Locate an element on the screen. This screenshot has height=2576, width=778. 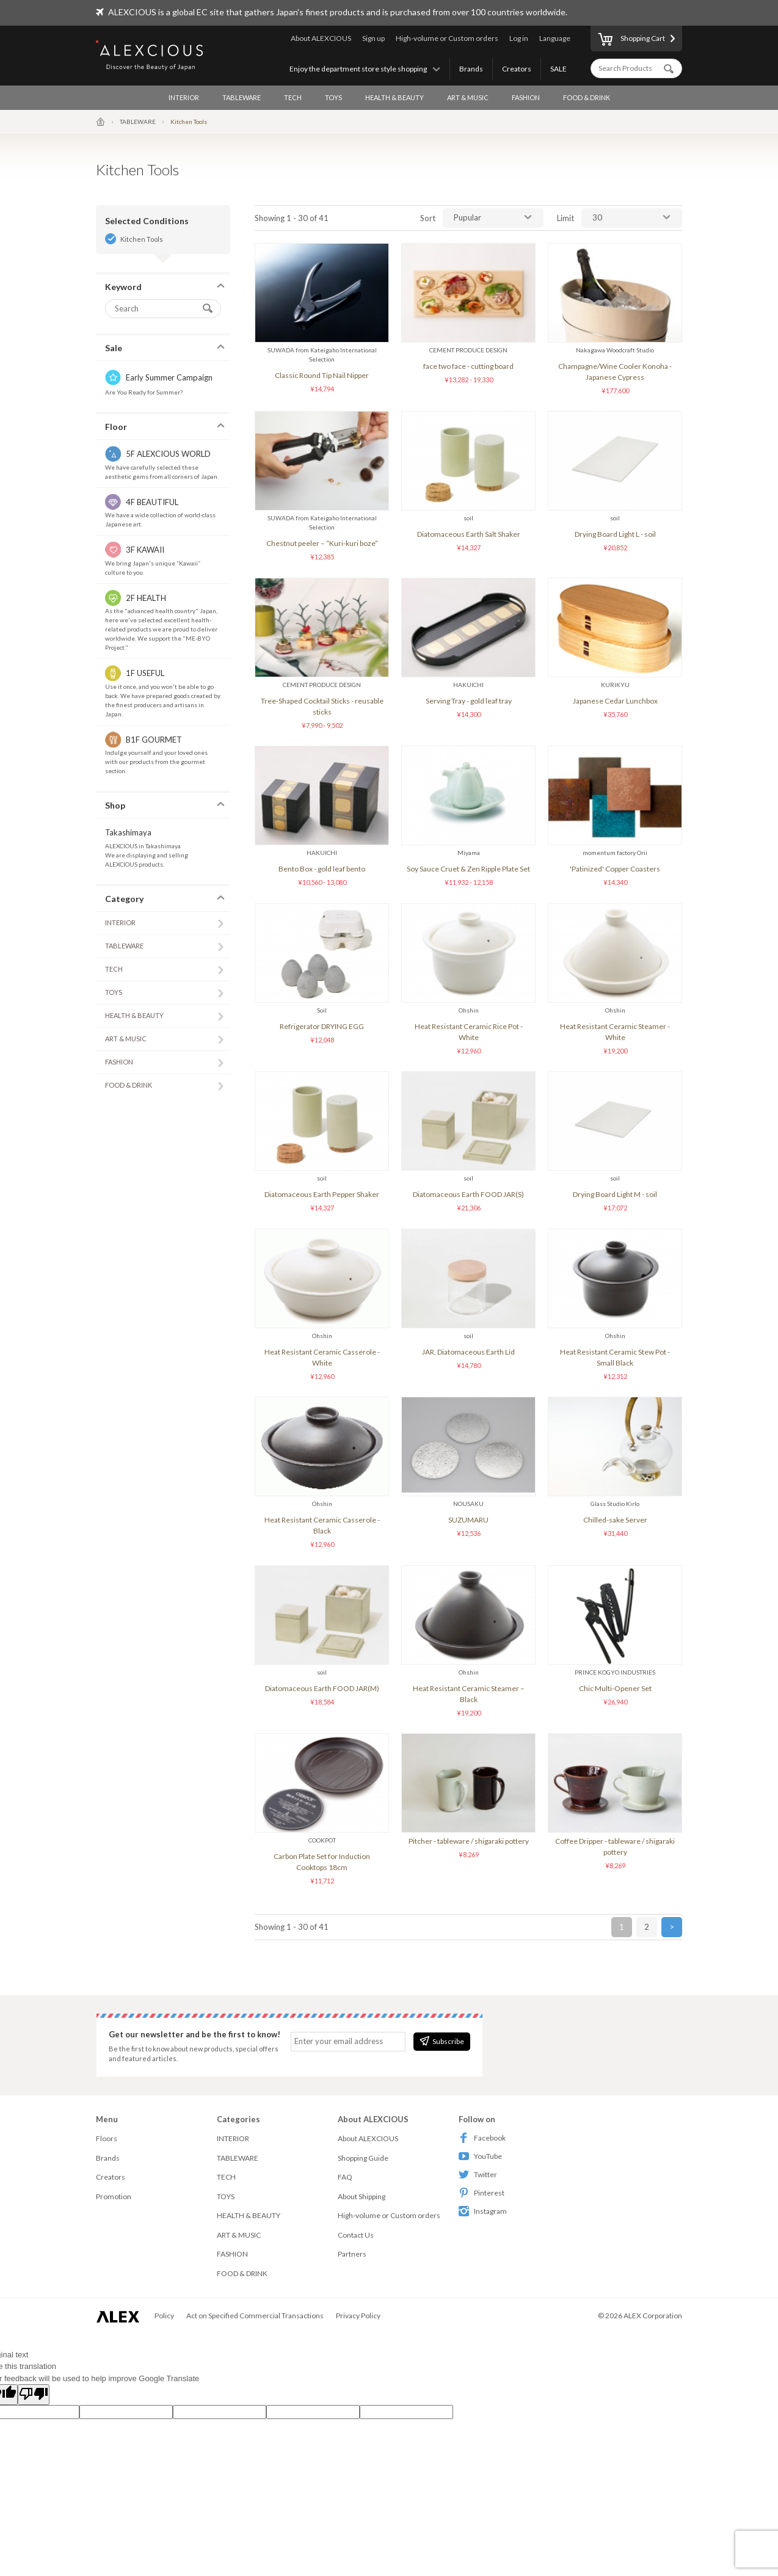
Pinterest is located at coordinates (481, 2193).